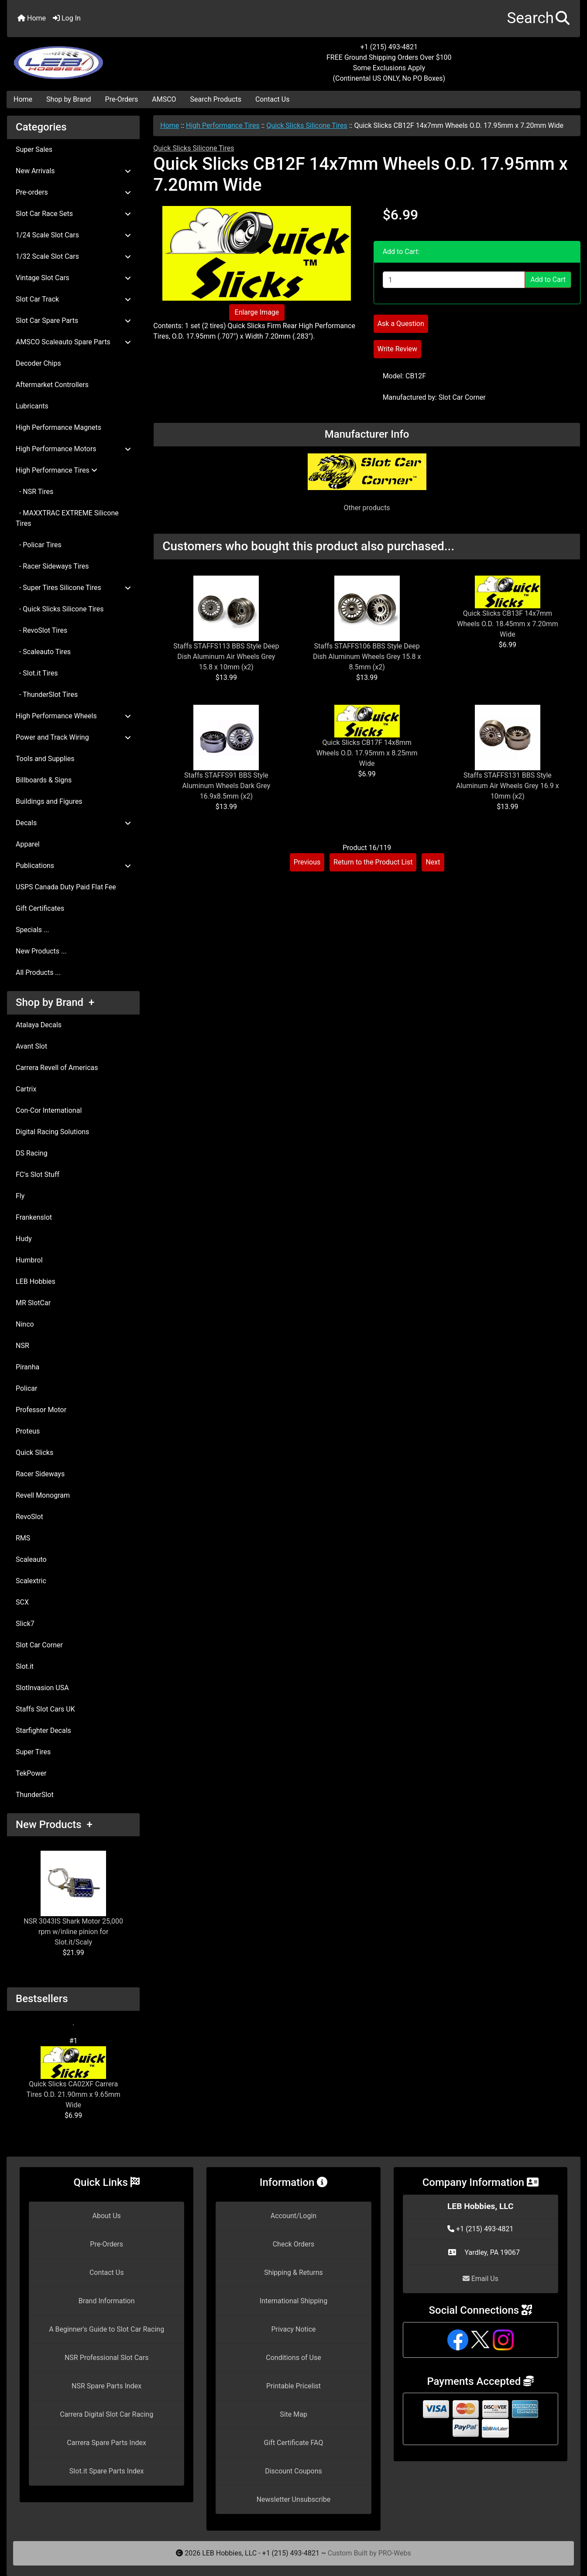  Describe the element at coordinates (33, 1303) in the screenshot. I see `MR SlotCar` at that location.